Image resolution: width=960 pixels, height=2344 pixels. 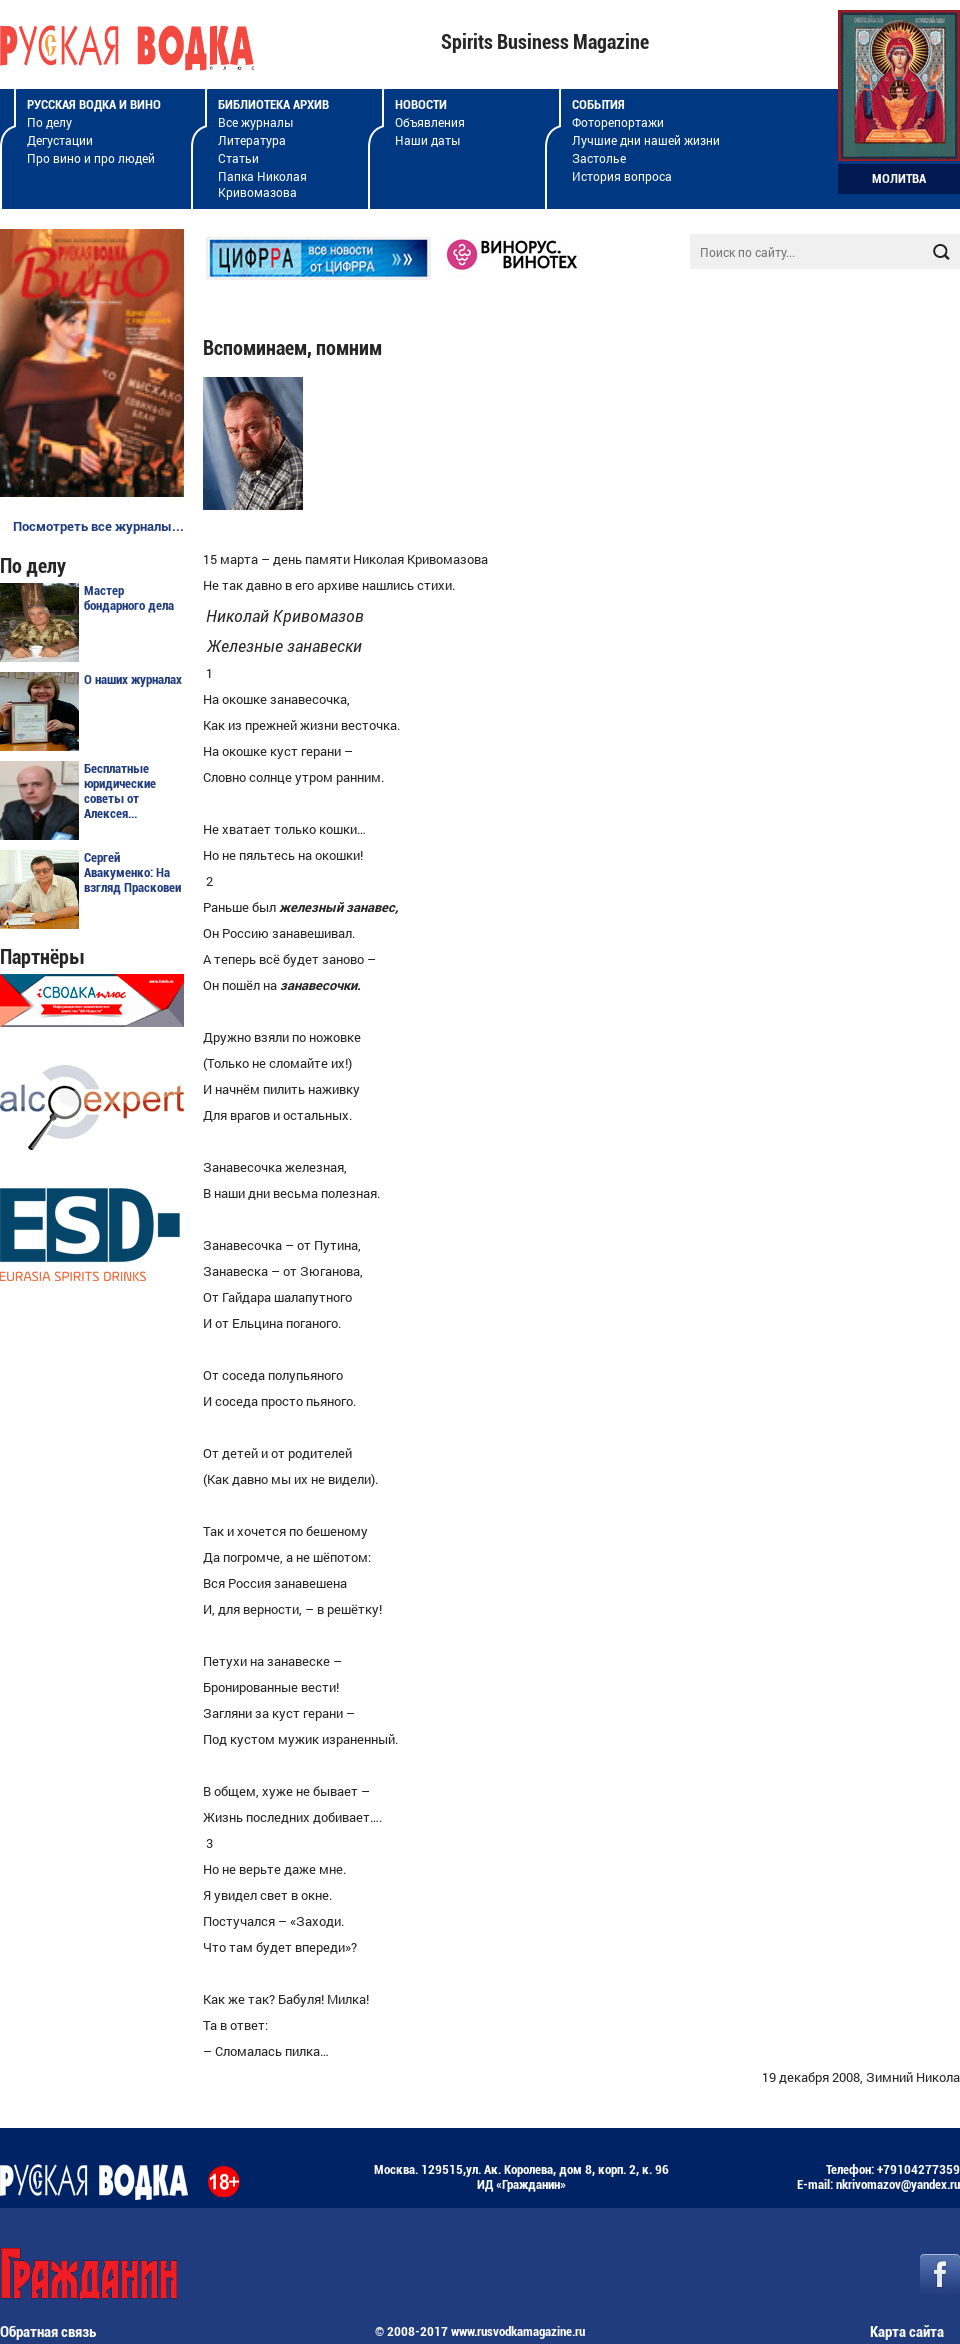 What do you see at coordinates (430, 122) in the screenshot?
I see `Объявления` at bounding box center [430, 122].